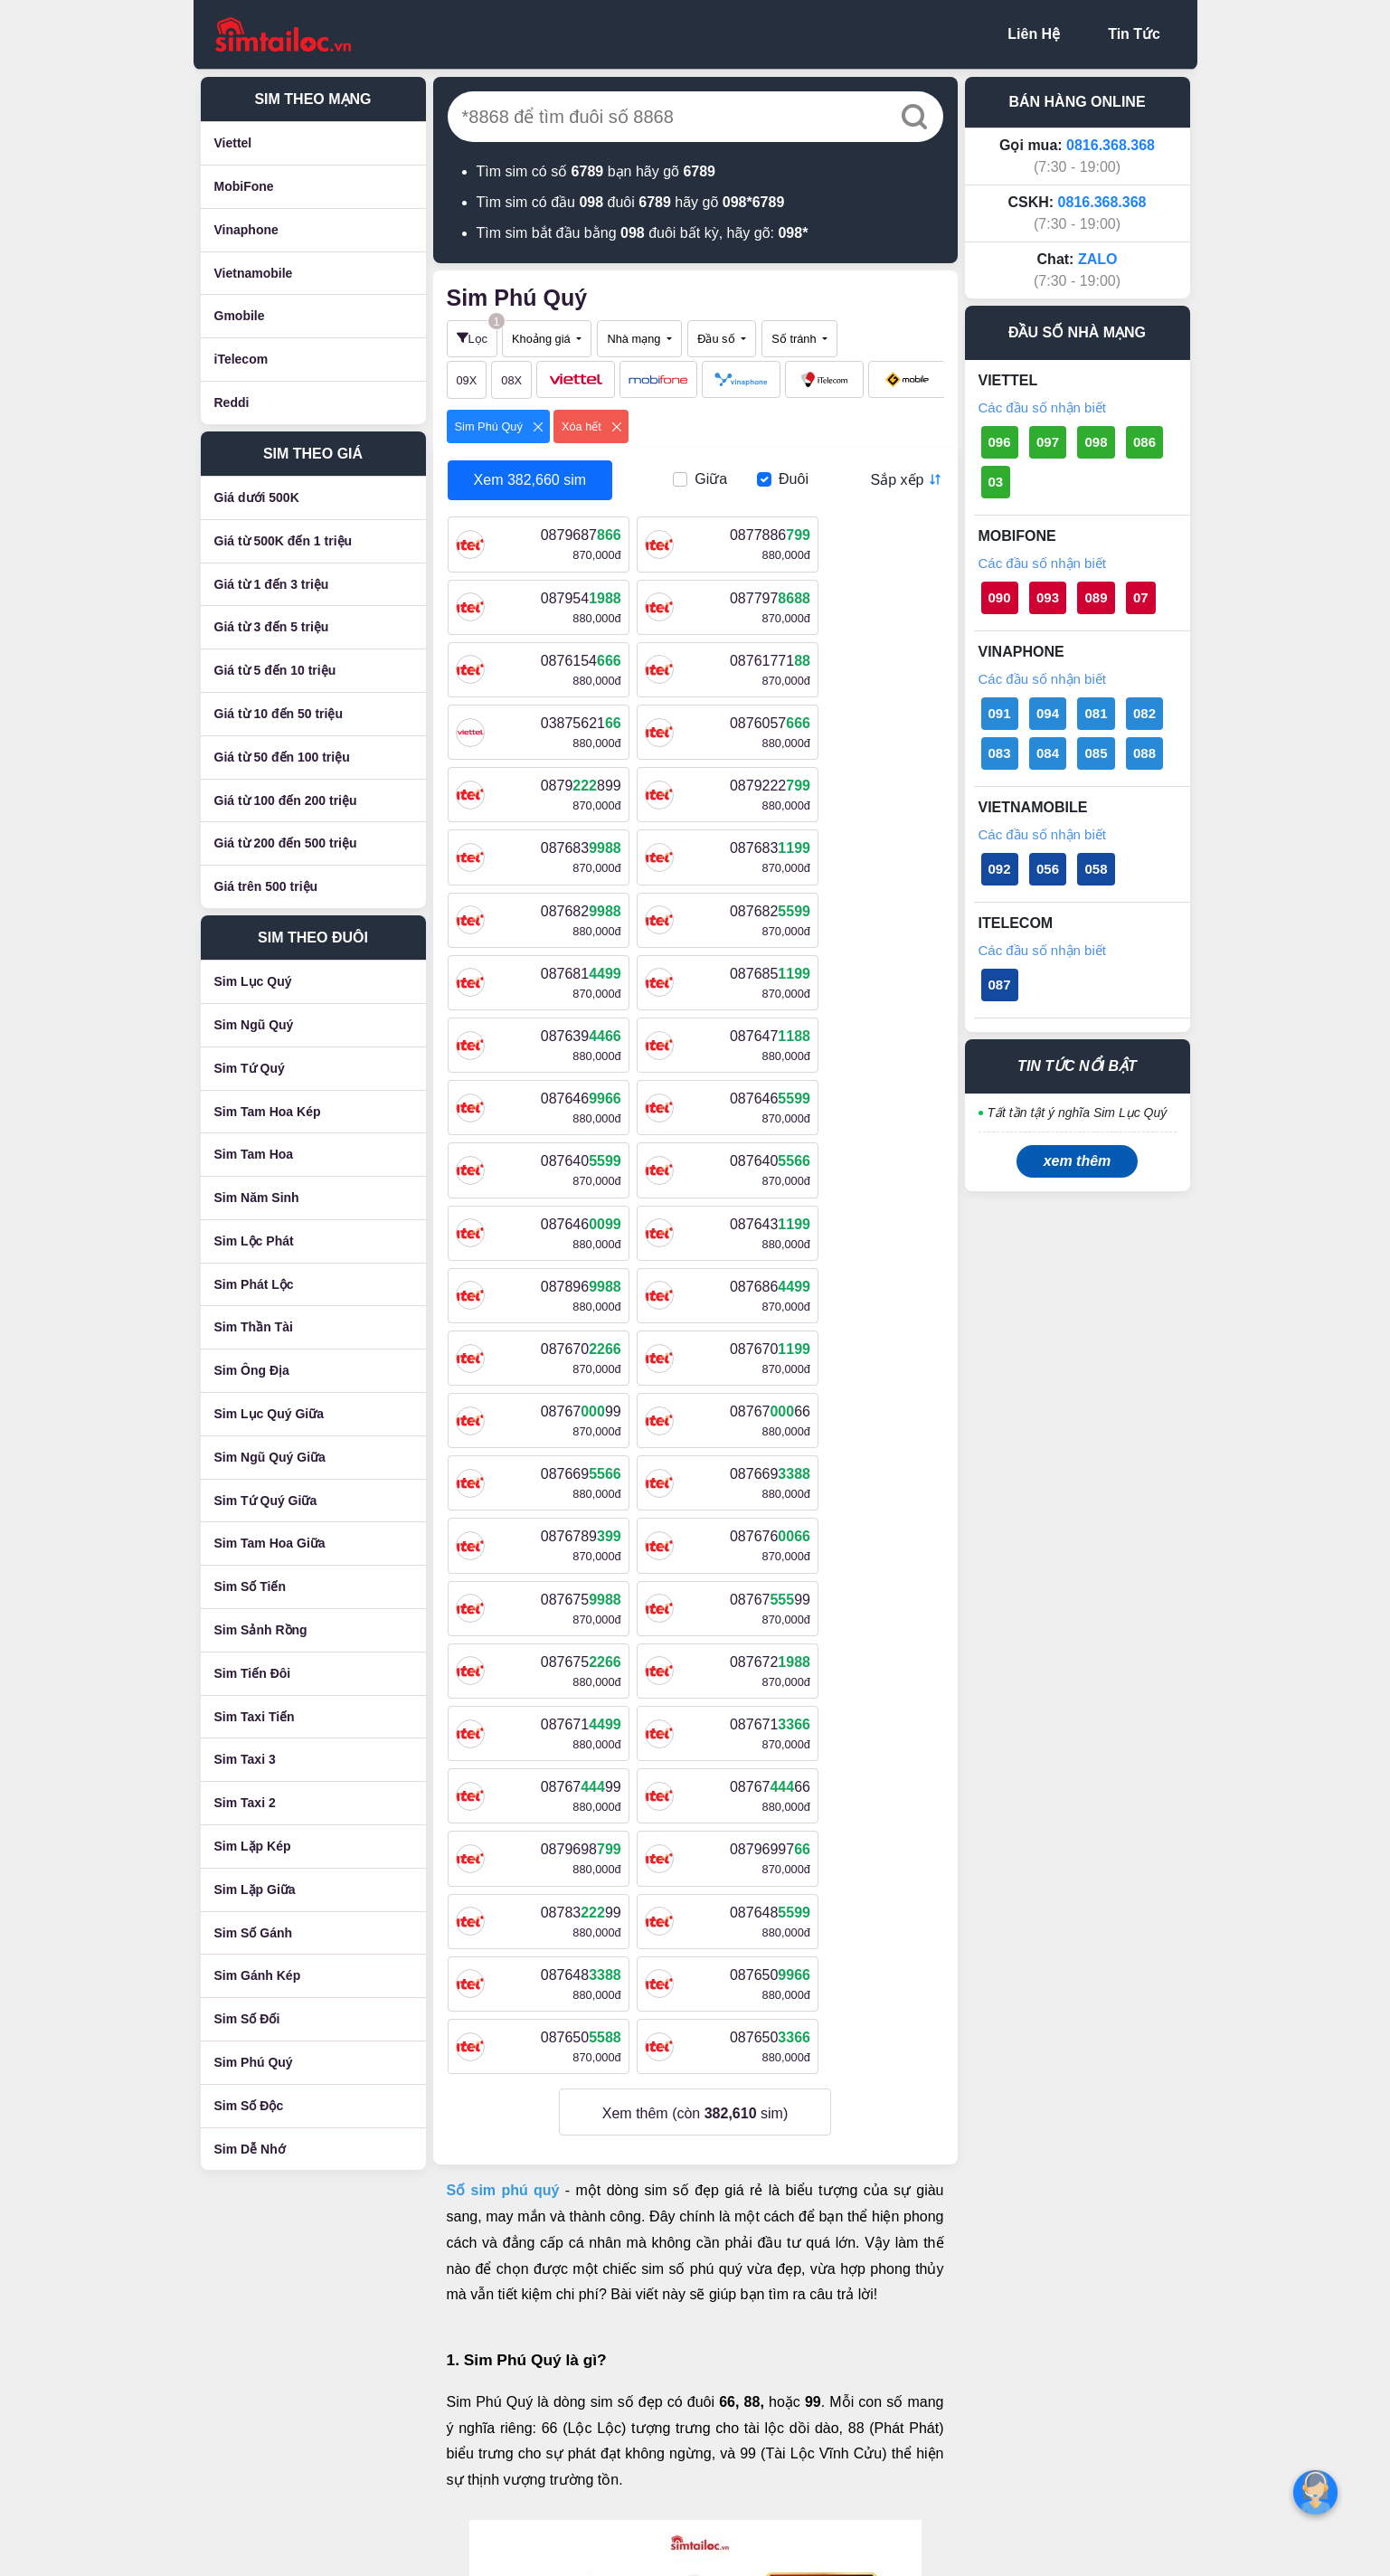 This screenshot has height=2576, width=1390. What do you see at coordinates (999, 713) in the screenshot?
I see `091` at bounding box center [999, 713].